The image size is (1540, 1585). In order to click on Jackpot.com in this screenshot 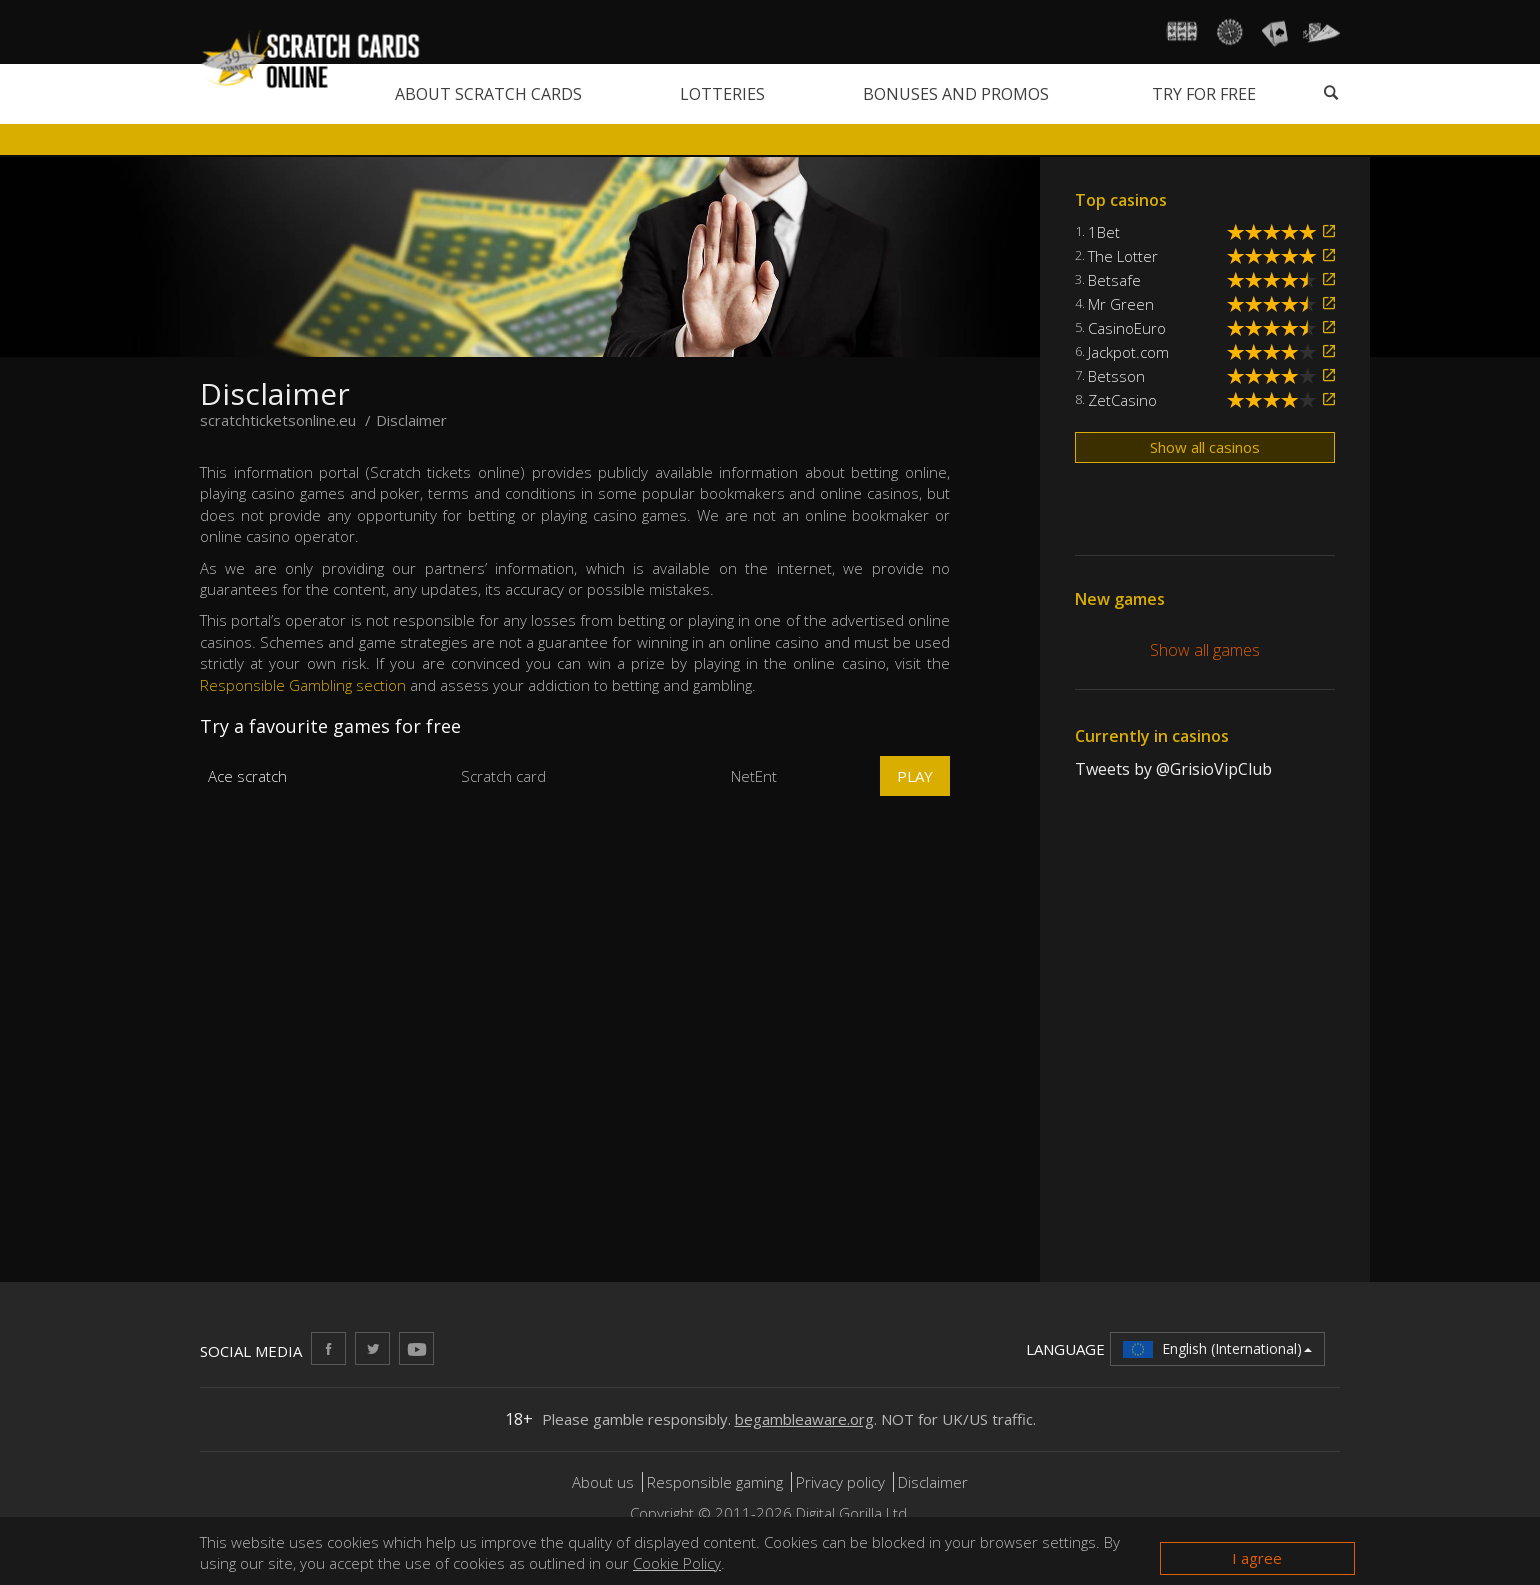, I will do `click(1128, 352)`.